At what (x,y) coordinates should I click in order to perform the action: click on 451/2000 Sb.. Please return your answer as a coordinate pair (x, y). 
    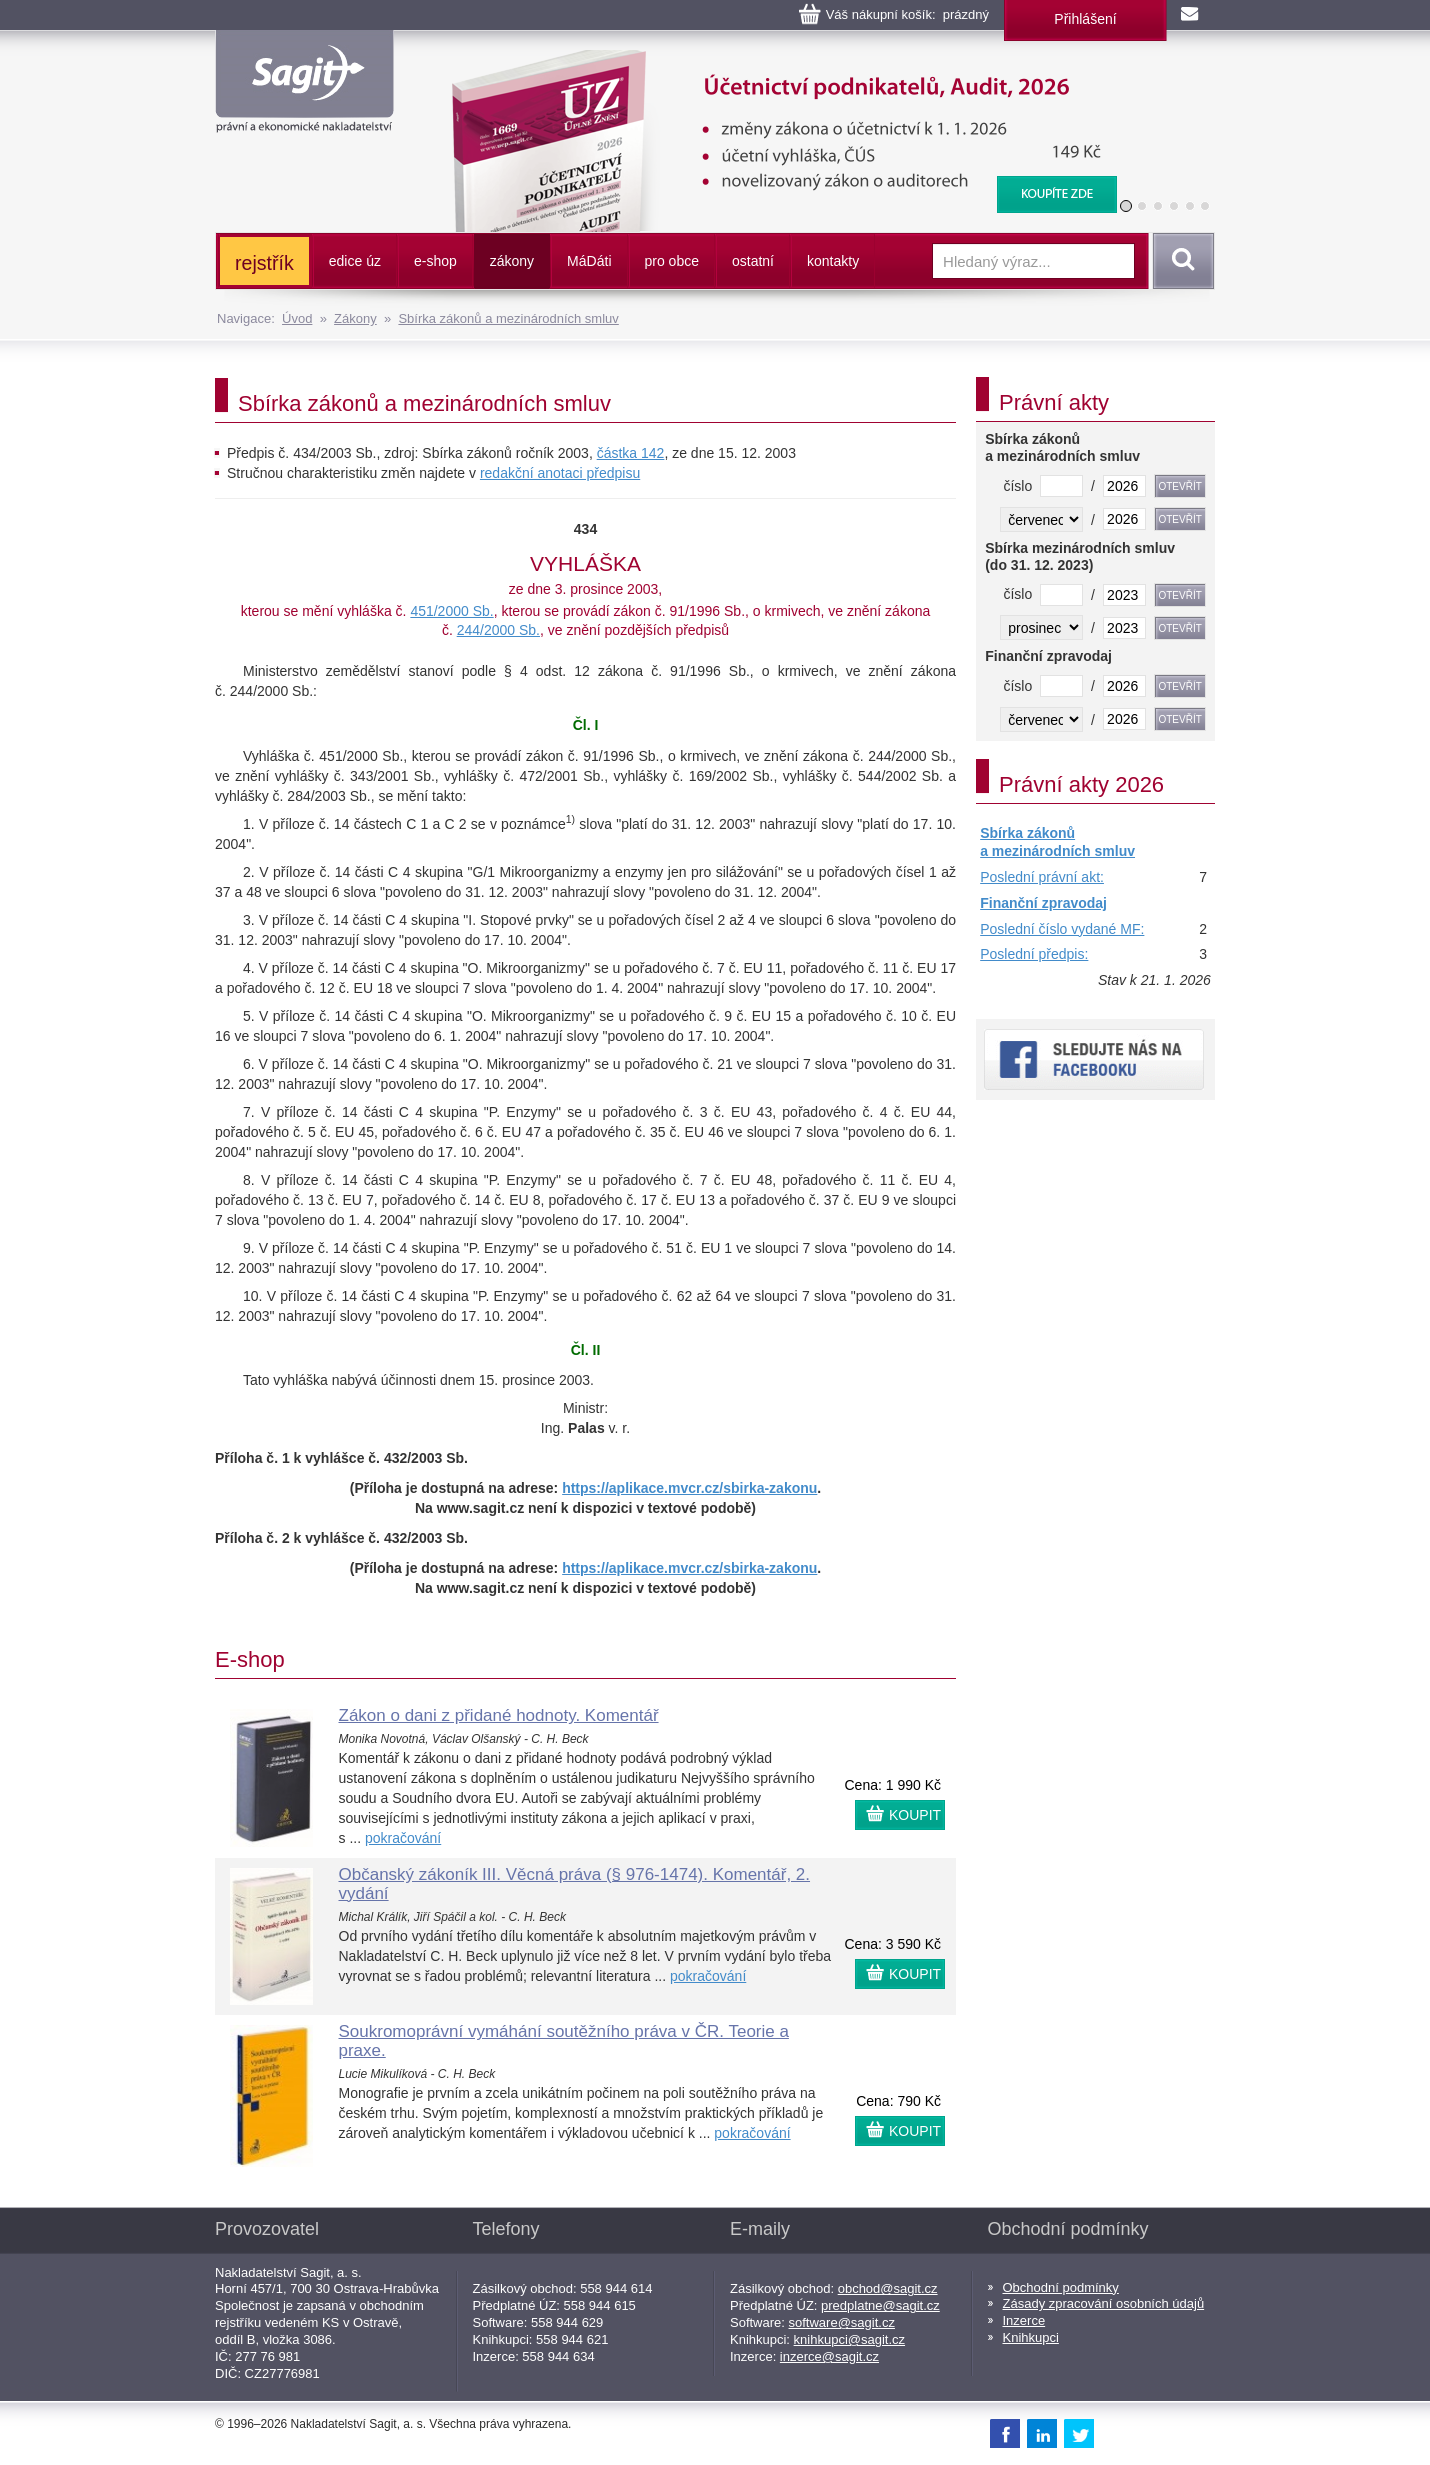
    Looking at the image, I should click on (451, 611).